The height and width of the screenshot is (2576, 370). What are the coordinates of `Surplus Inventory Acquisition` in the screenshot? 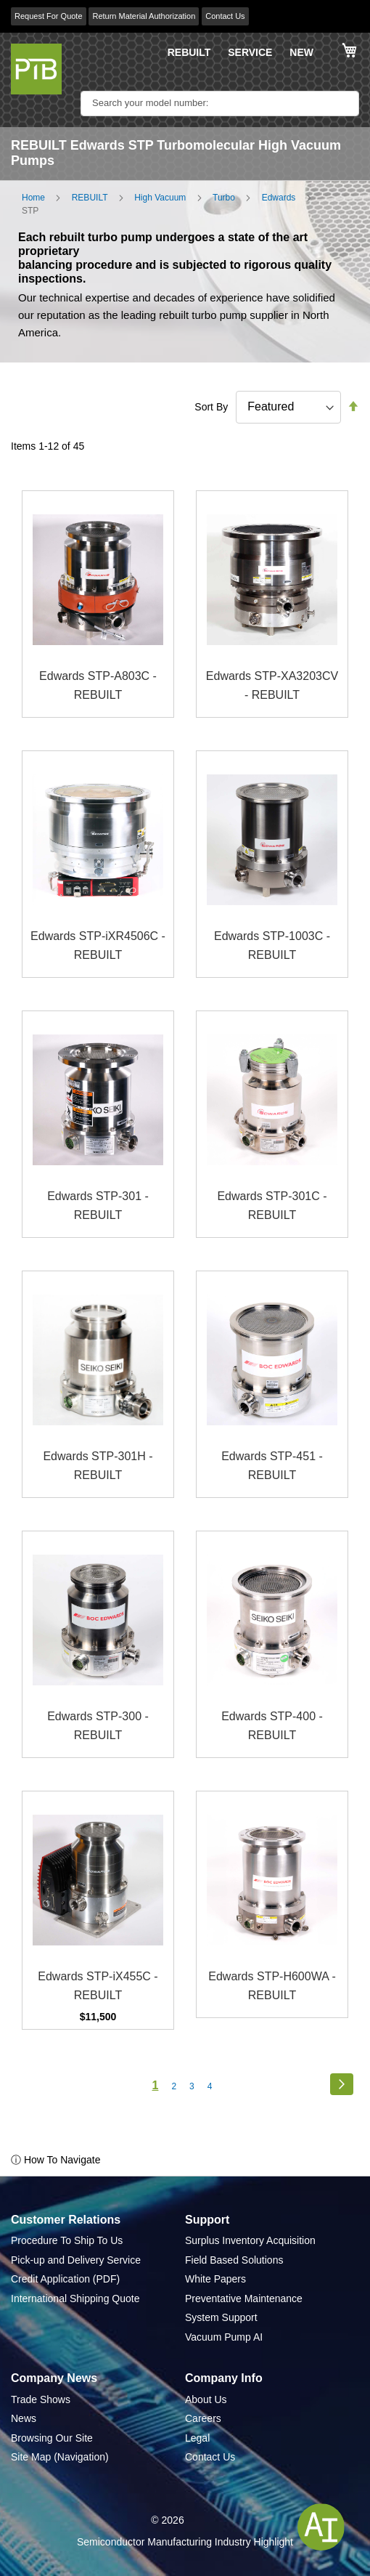 It's located at (250, 2240).